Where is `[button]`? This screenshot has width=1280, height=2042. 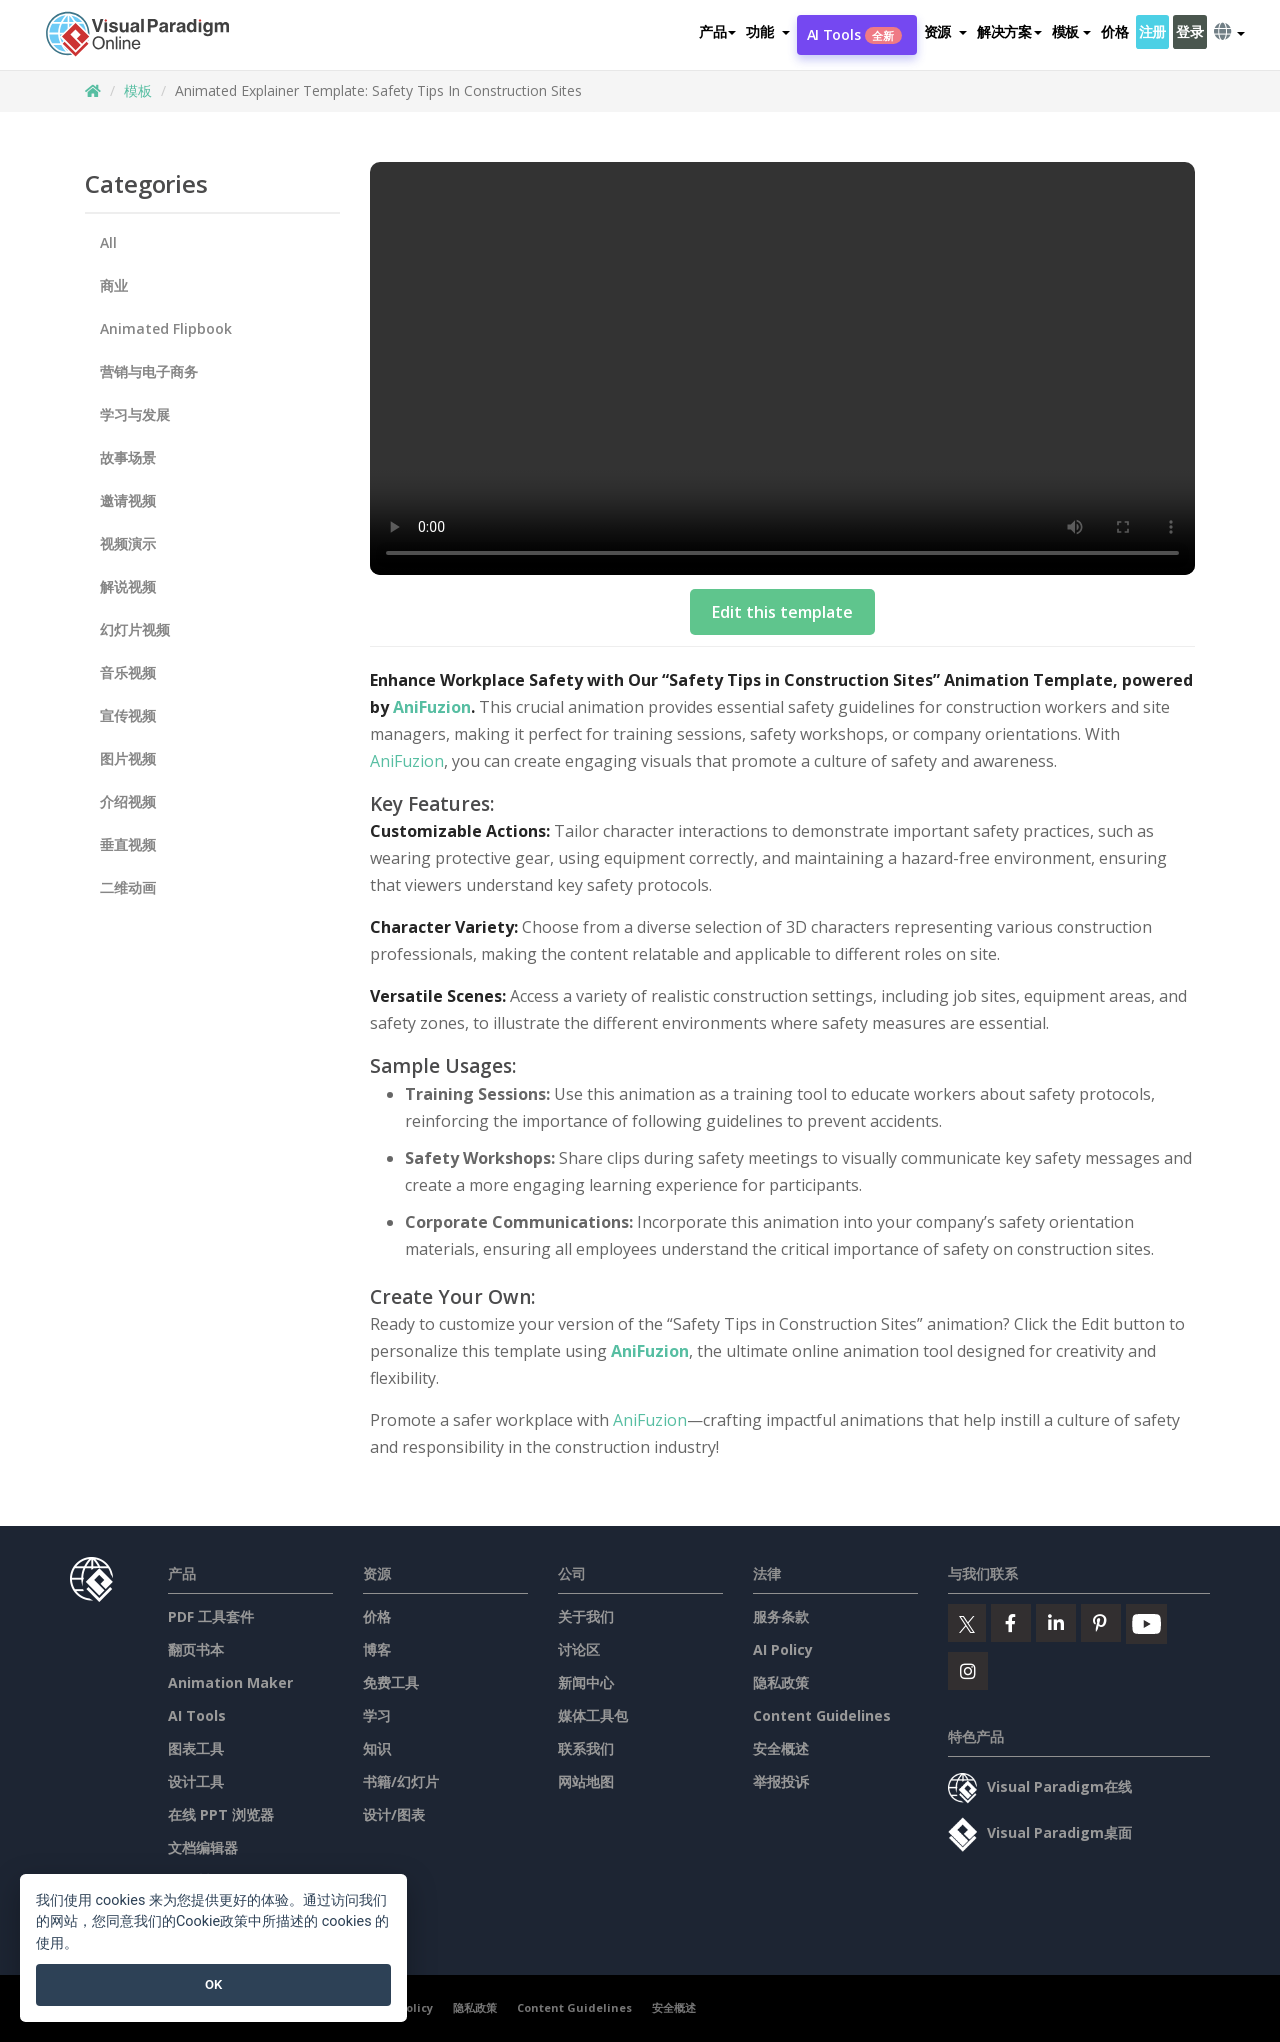 [button] is located at coordinates (767, 32).